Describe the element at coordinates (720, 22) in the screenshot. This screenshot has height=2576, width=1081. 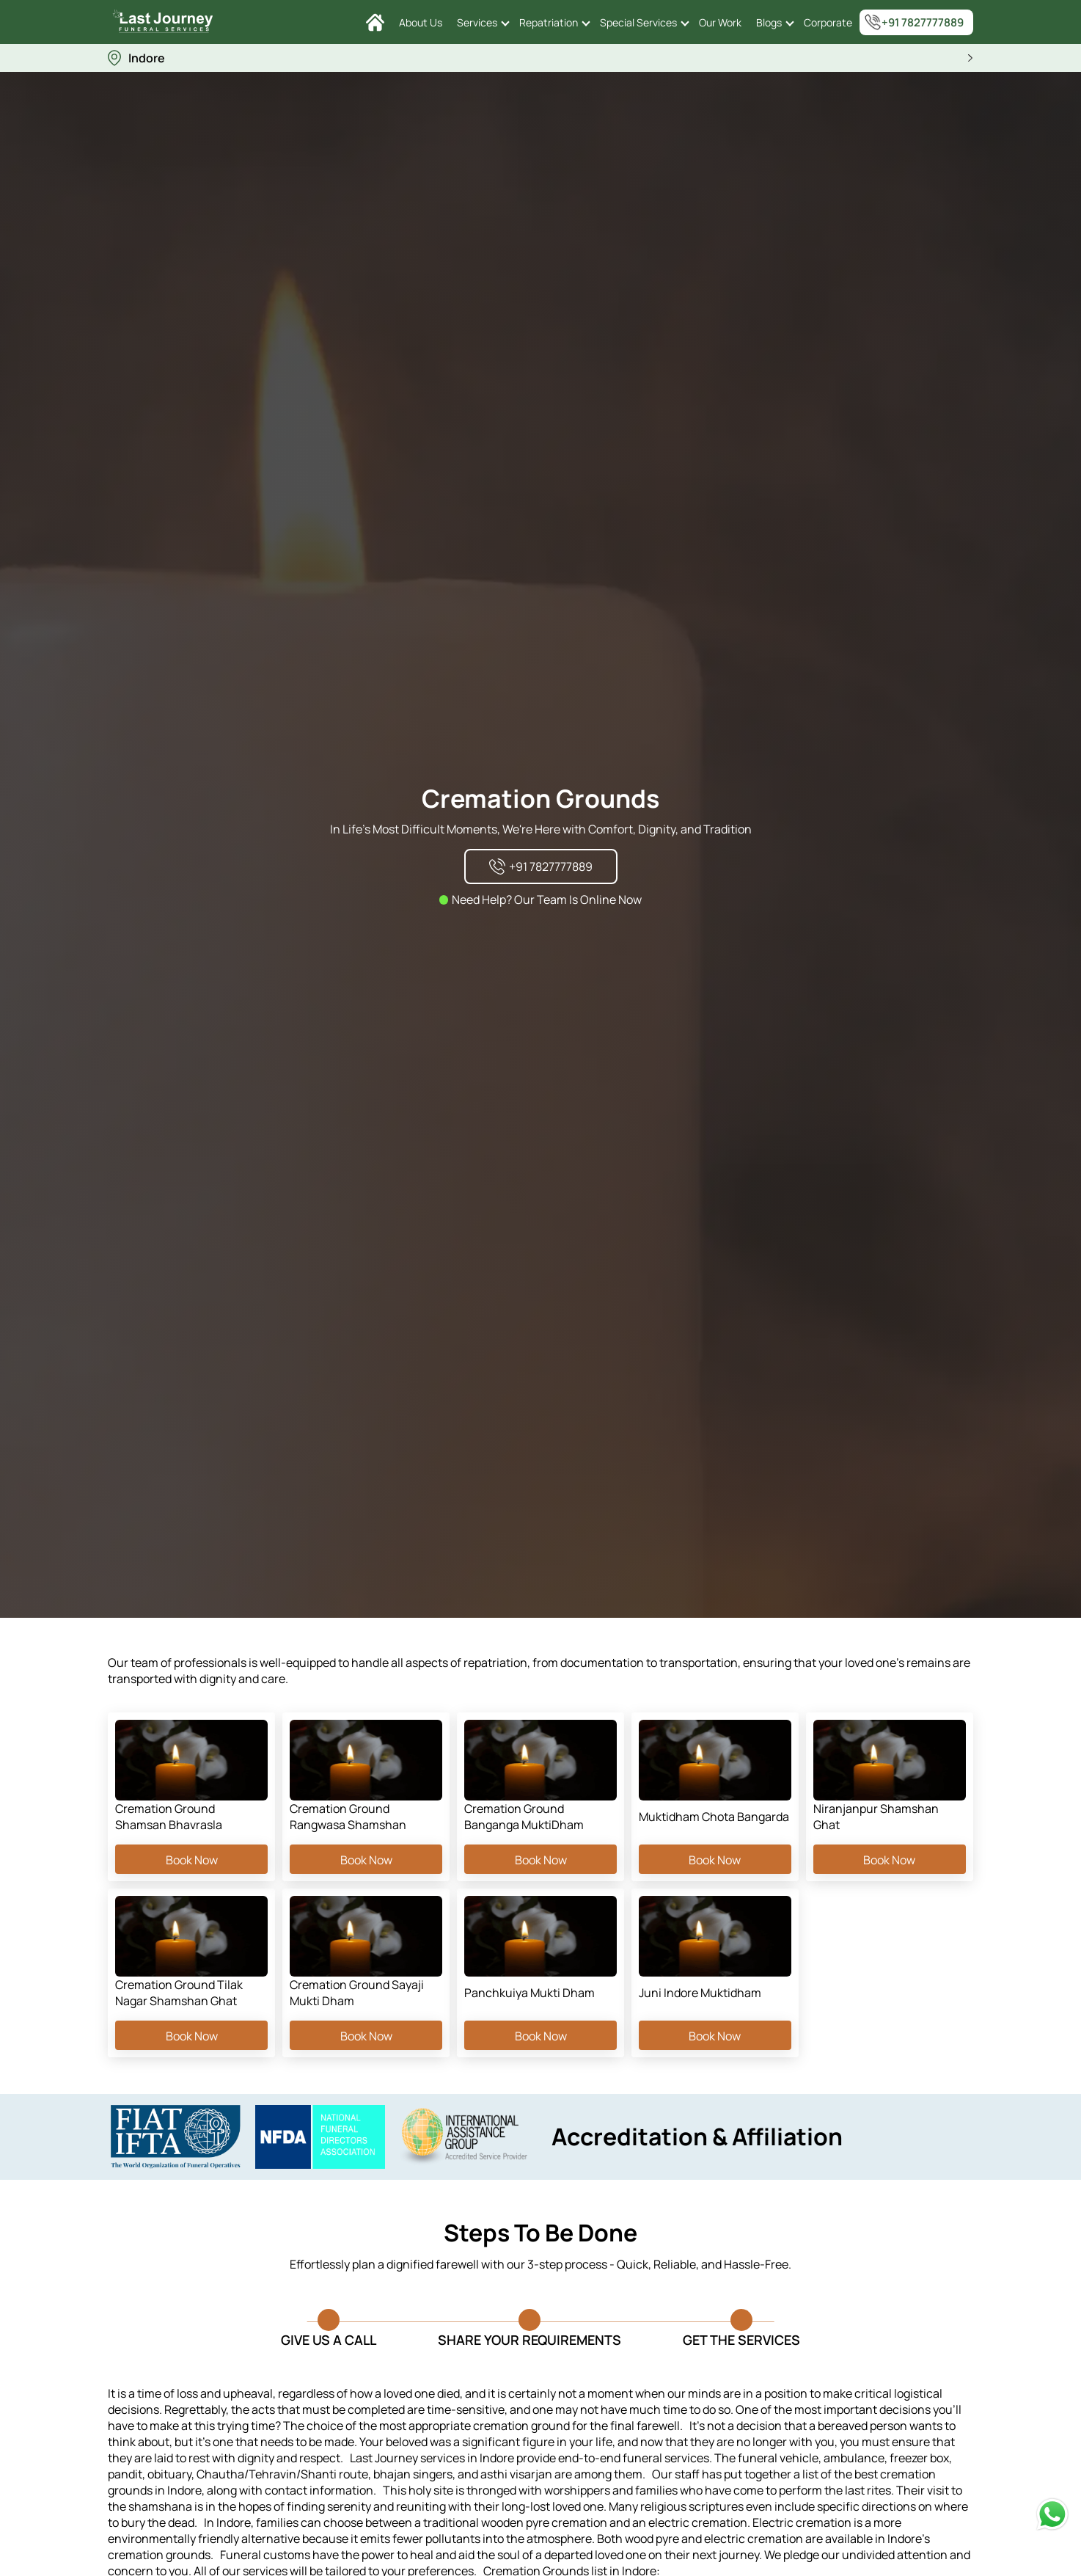
I see `Our Work` at that location.